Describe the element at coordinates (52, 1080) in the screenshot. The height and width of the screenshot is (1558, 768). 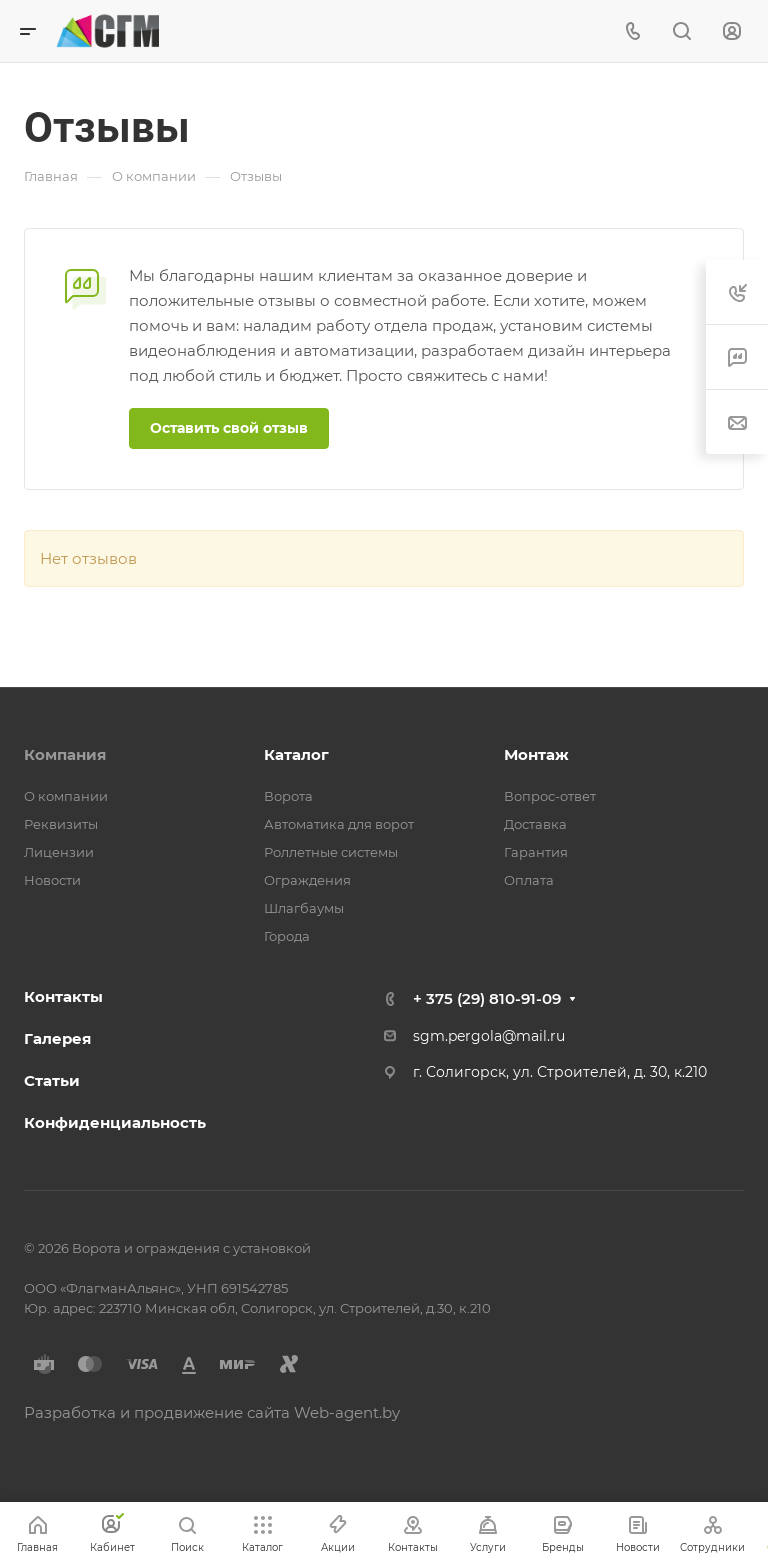
I see `Статьи` at that location.